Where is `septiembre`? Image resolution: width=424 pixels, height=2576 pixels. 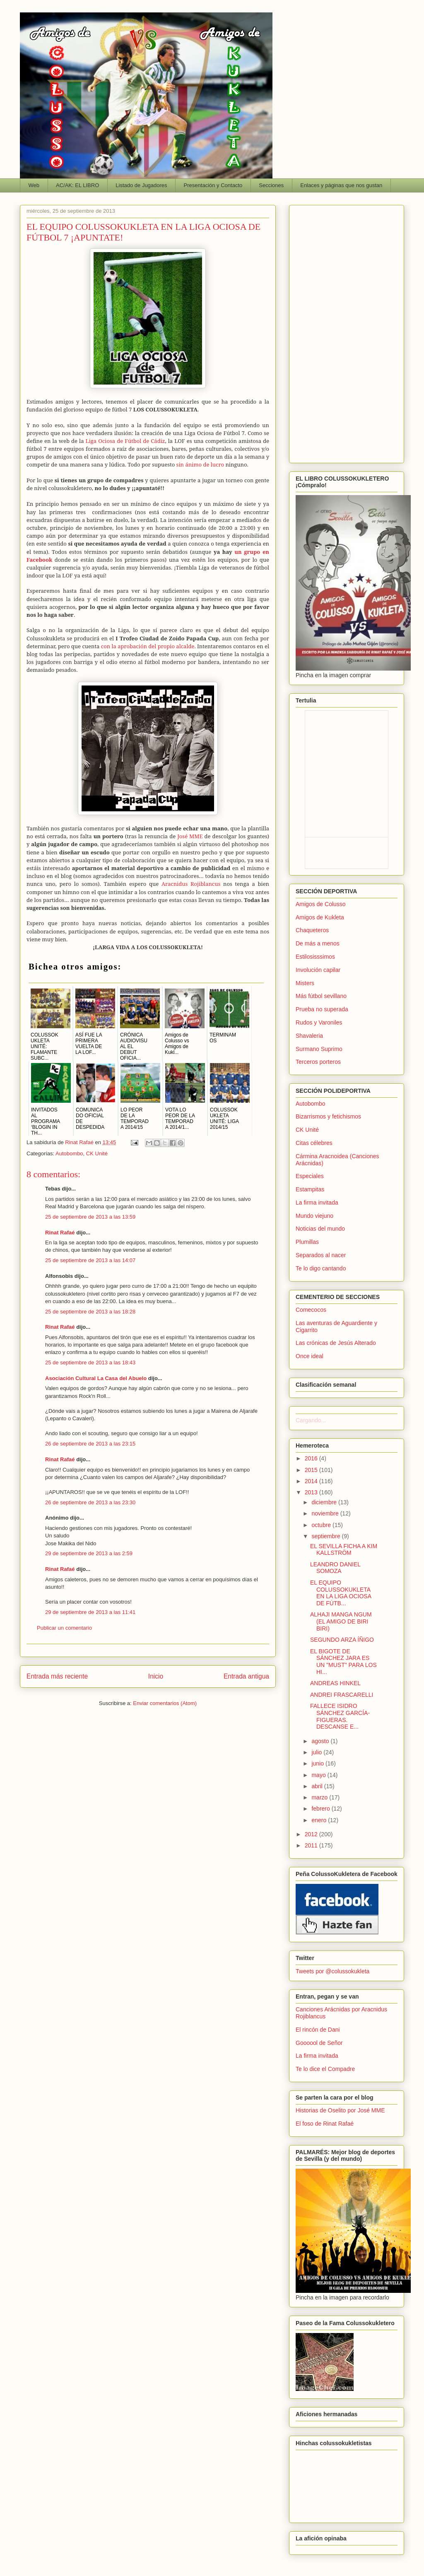
septiembre is located at coordinates (326, 1536).